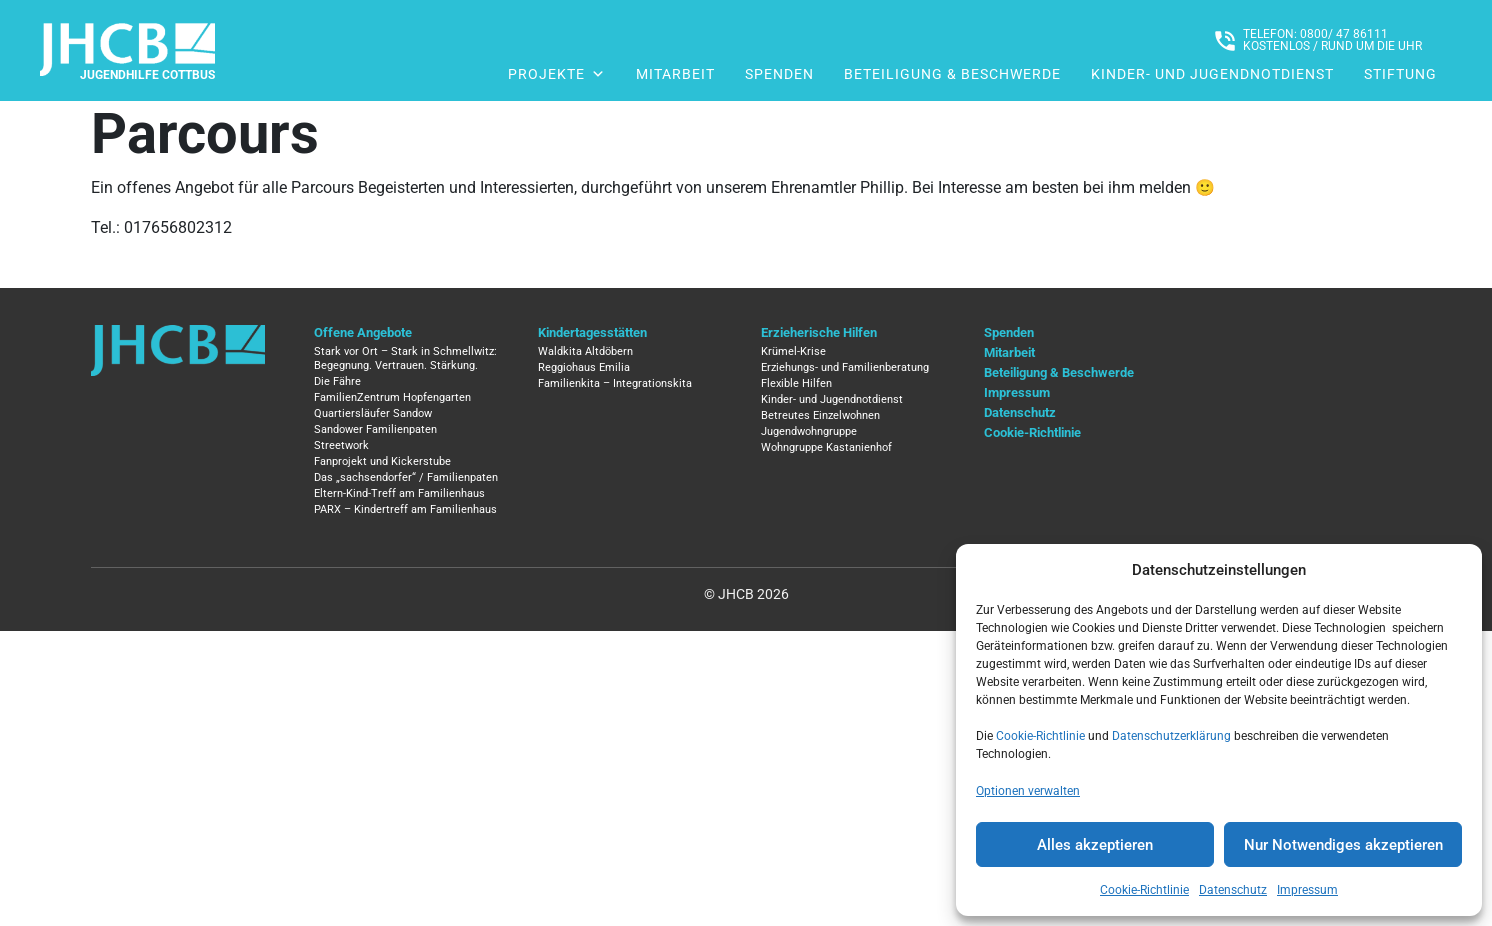 The height and width of the screenshot is (926, 1492). I want to click on Stiftung, so click(1400, 74).